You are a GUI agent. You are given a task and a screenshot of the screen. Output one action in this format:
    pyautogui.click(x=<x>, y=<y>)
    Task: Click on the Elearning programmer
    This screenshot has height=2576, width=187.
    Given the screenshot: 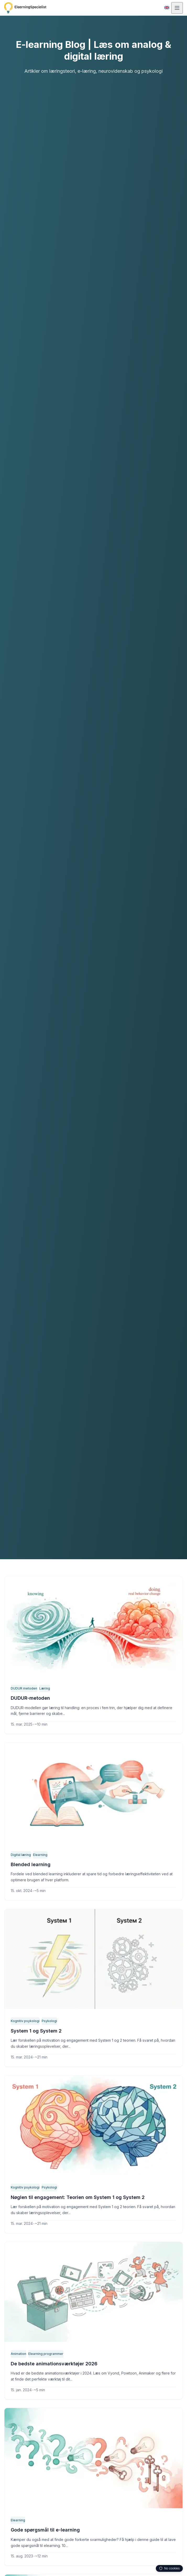 What is the action you would take?
    pyautogui.click(x=46, y=2353)
    